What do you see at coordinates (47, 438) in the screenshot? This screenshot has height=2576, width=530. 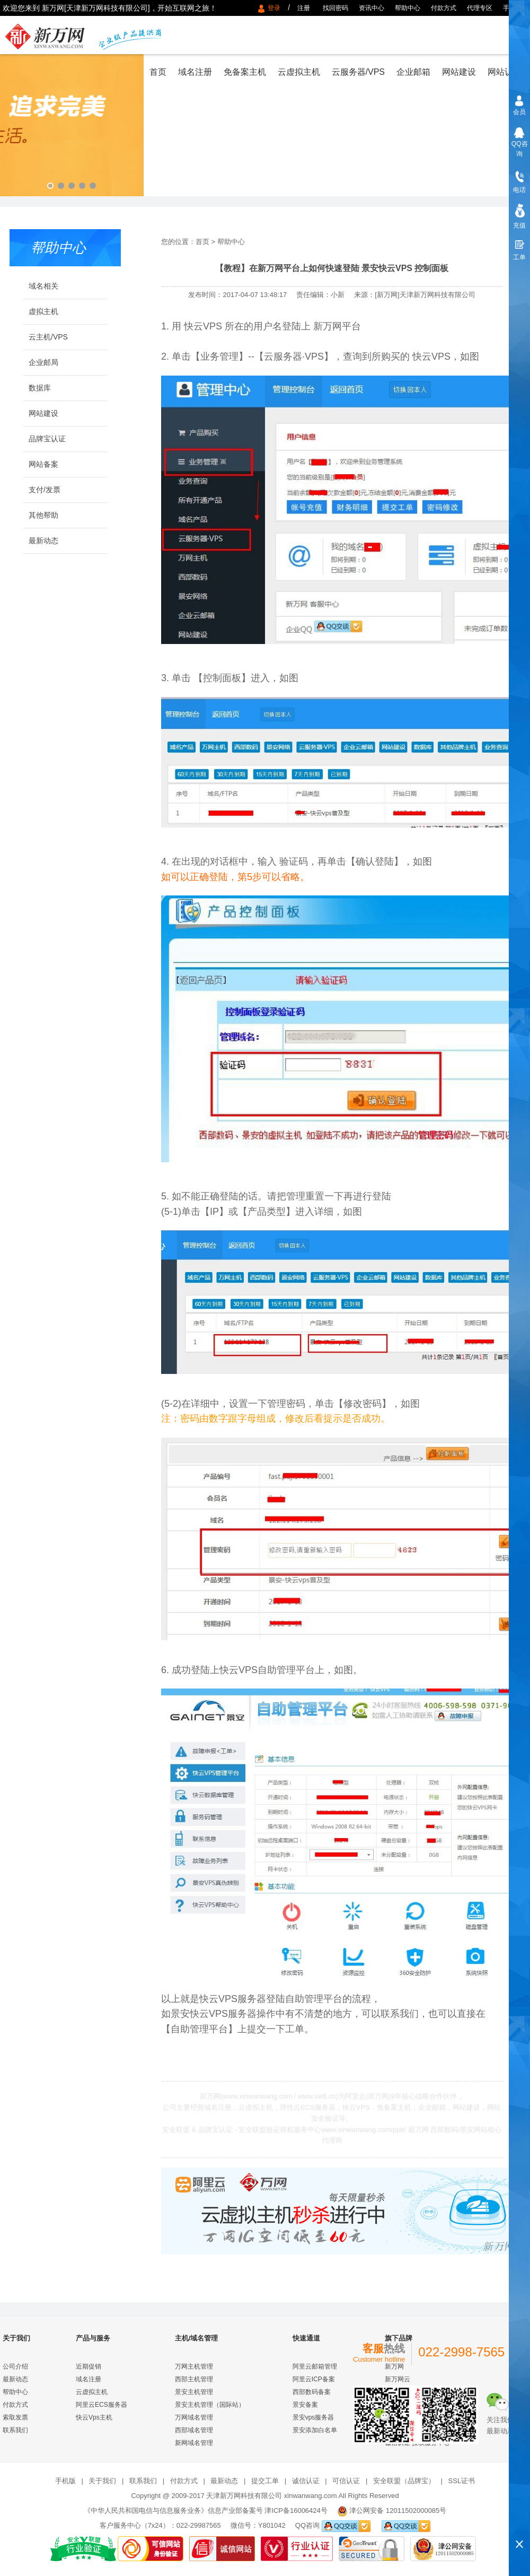 I see `品牌宝认证` at bounding box center [47, 438].